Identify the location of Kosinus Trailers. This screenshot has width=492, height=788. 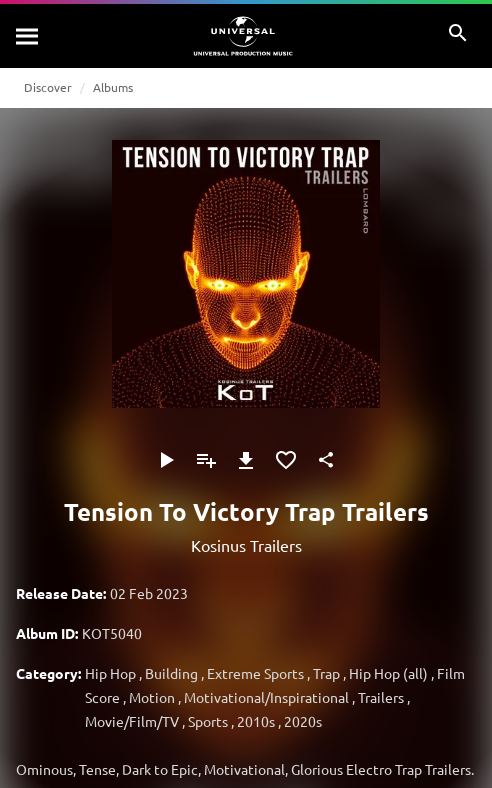
(246, 545).